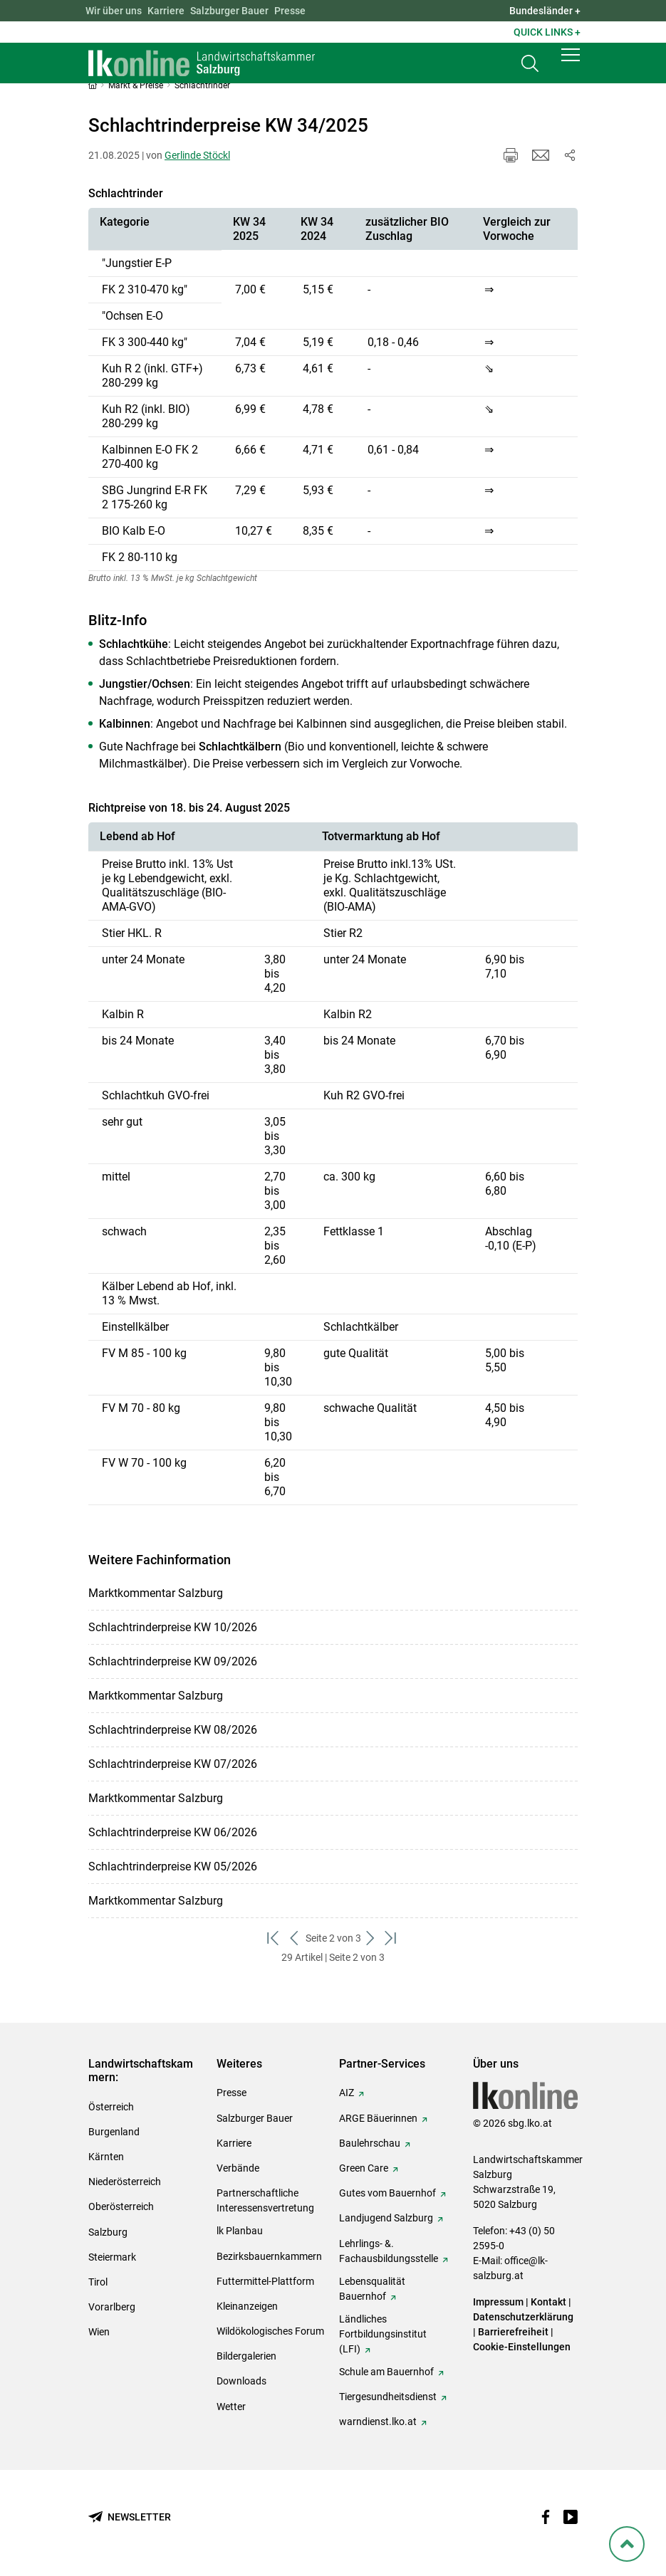  Describe the element at coordinates (371, 1938) in the screenshot. I see `[weiter zum nächsten Set]` at that location.